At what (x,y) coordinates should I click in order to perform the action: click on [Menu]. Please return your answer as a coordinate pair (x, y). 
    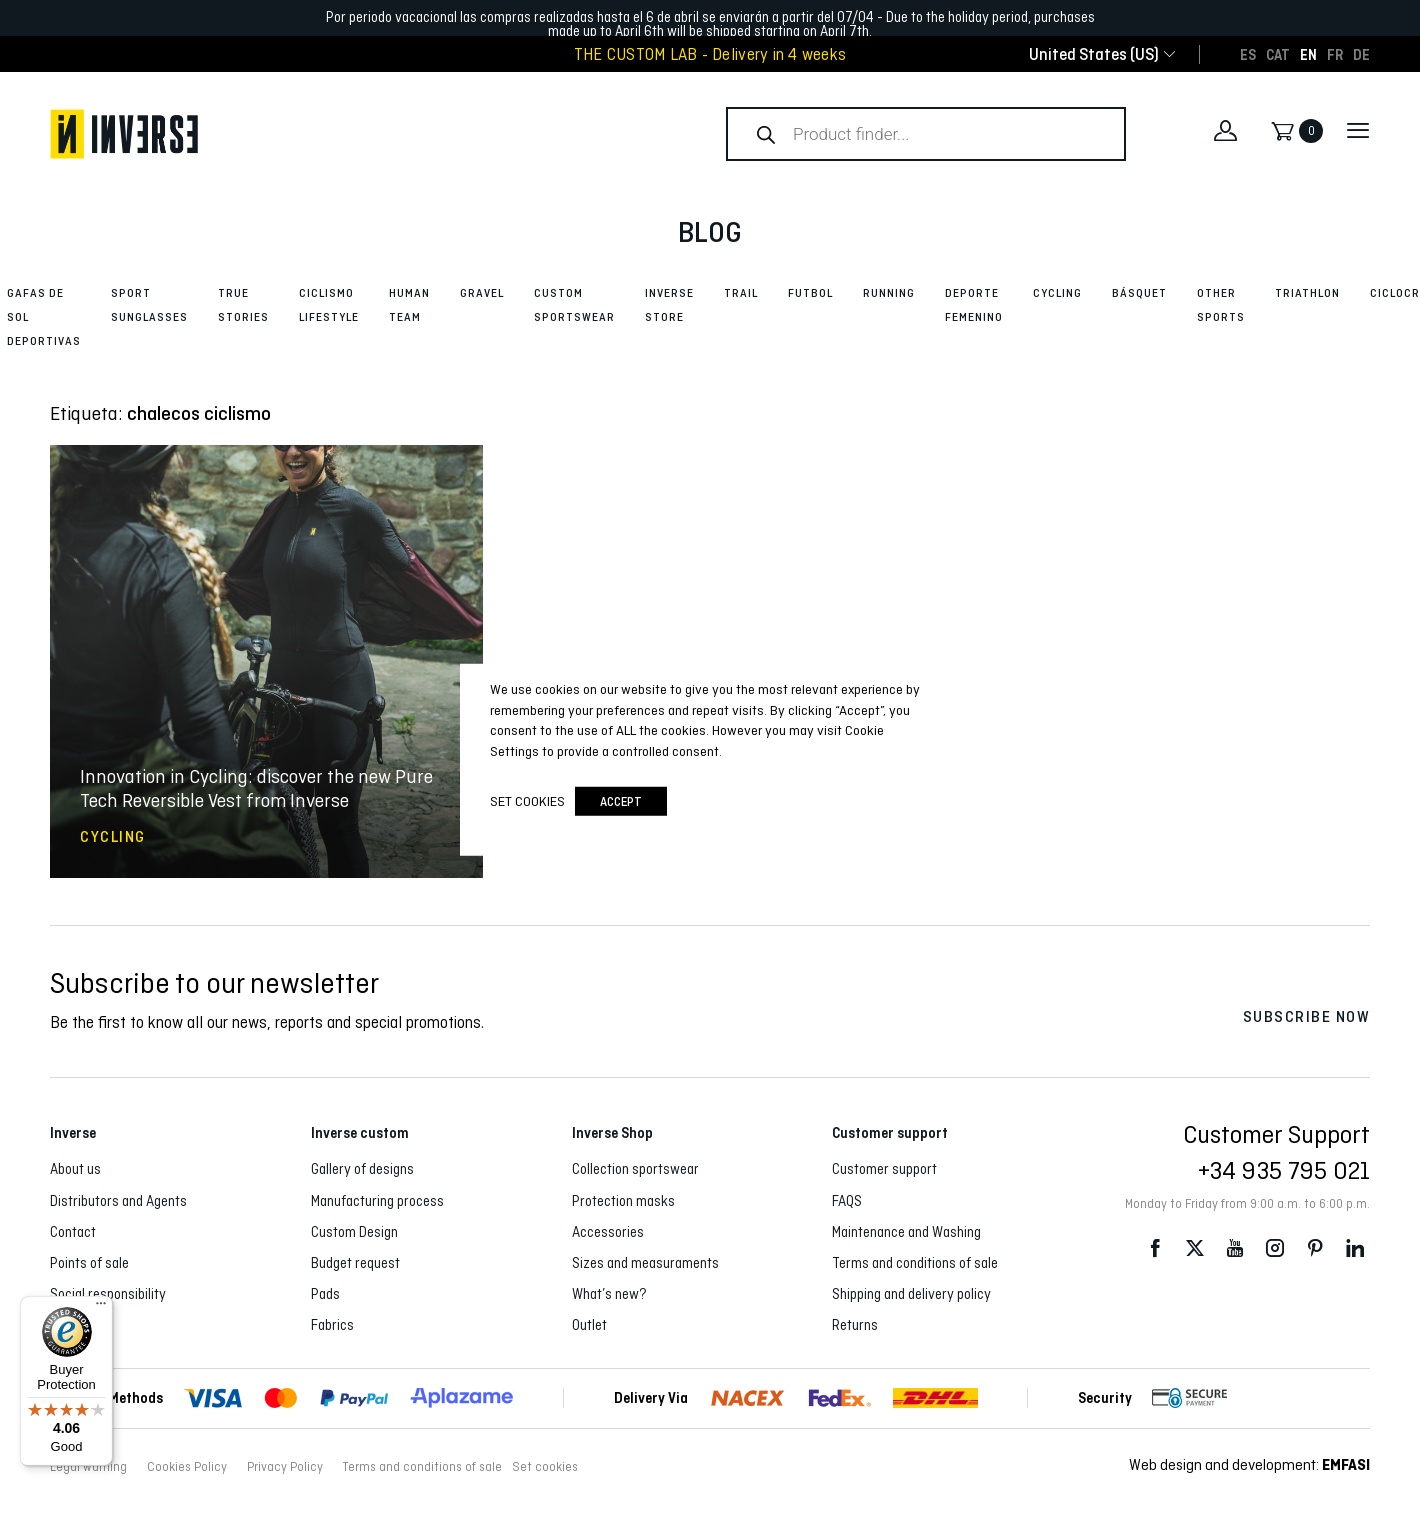
    Looking at the image, I should click on (101, 1308).